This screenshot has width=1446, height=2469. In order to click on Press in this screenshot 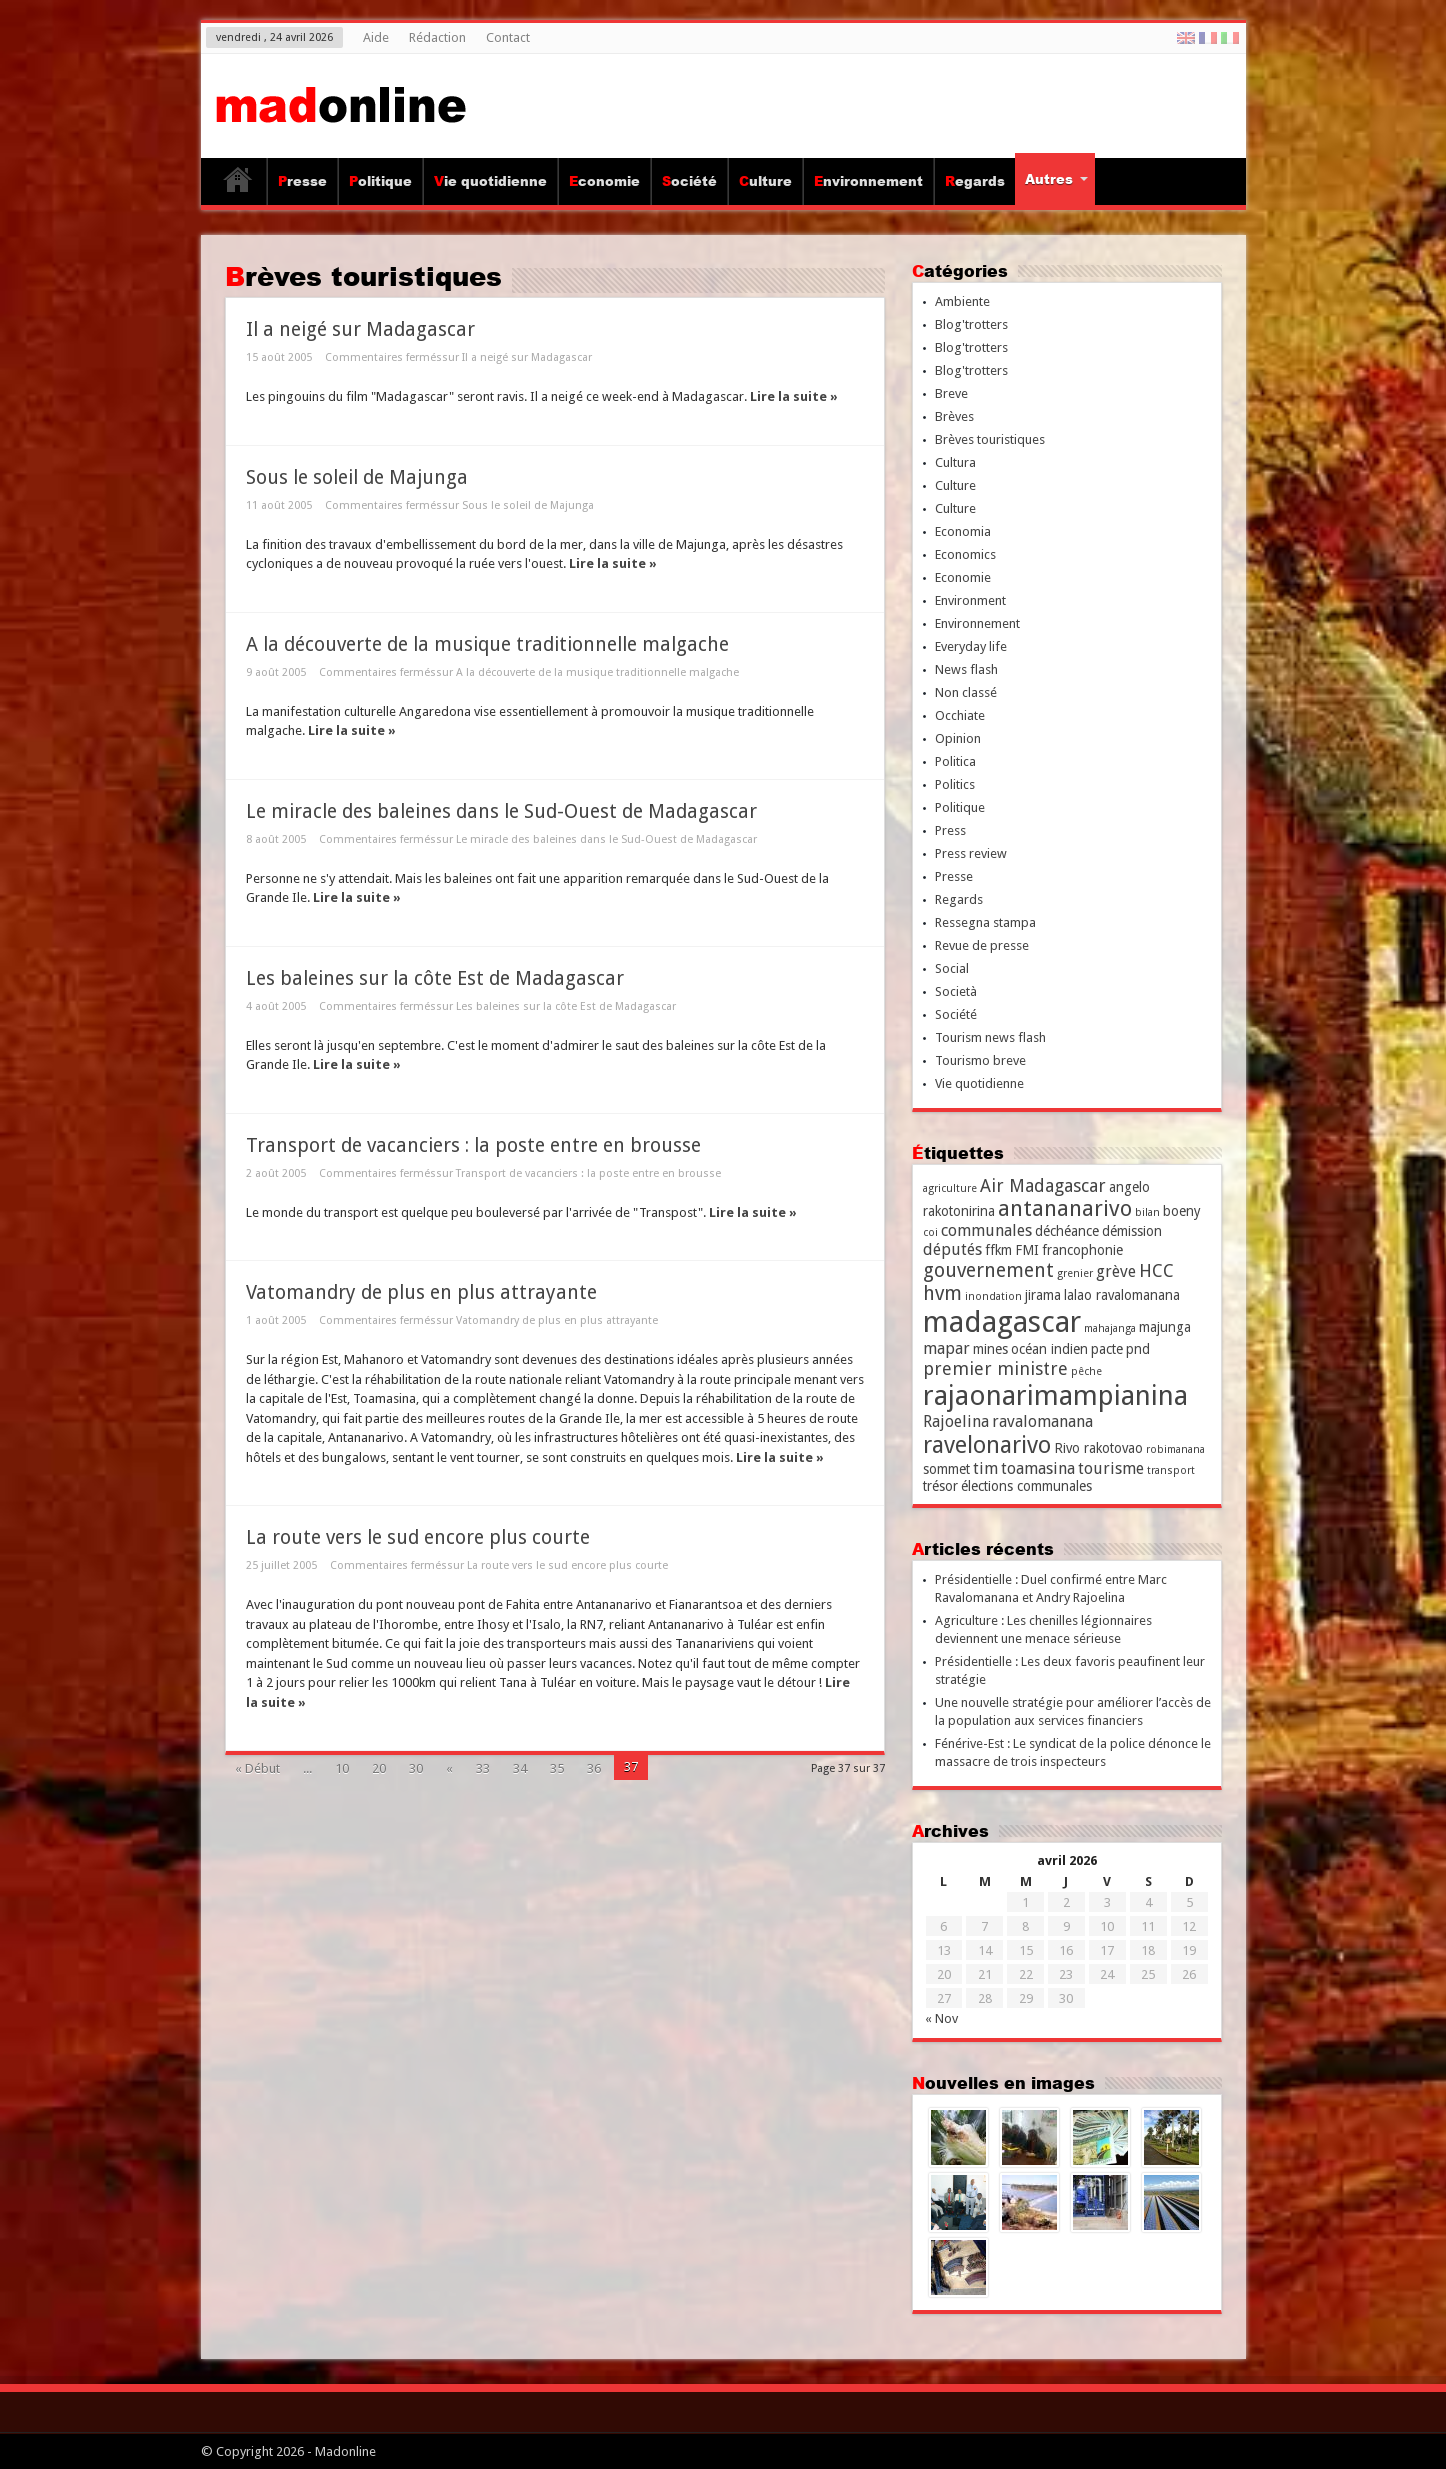, I will do `click(950, 830)`.